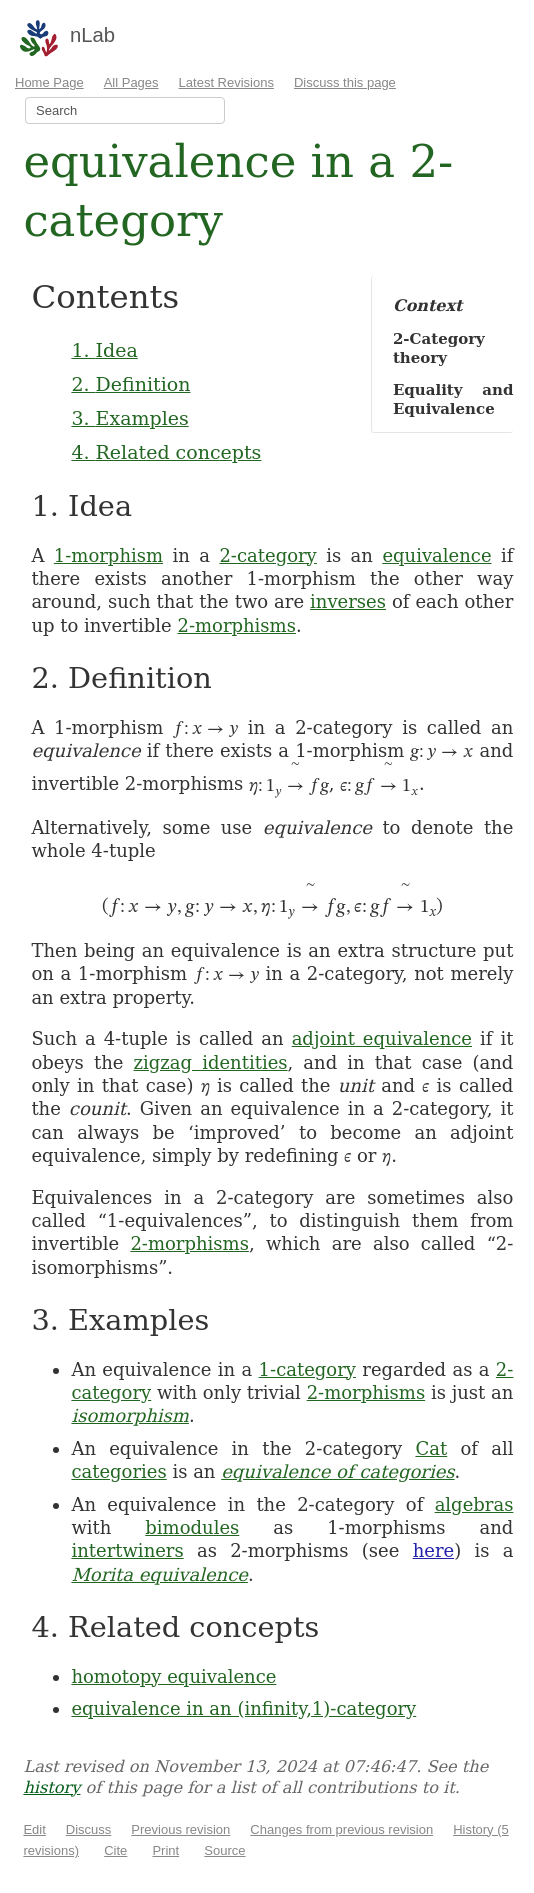 The height and width of the screenshot is (1893, 534). What do you see at coordinates (131, 82) in the screenshot?
I see `All Pages` at bounding box center [131, 82].